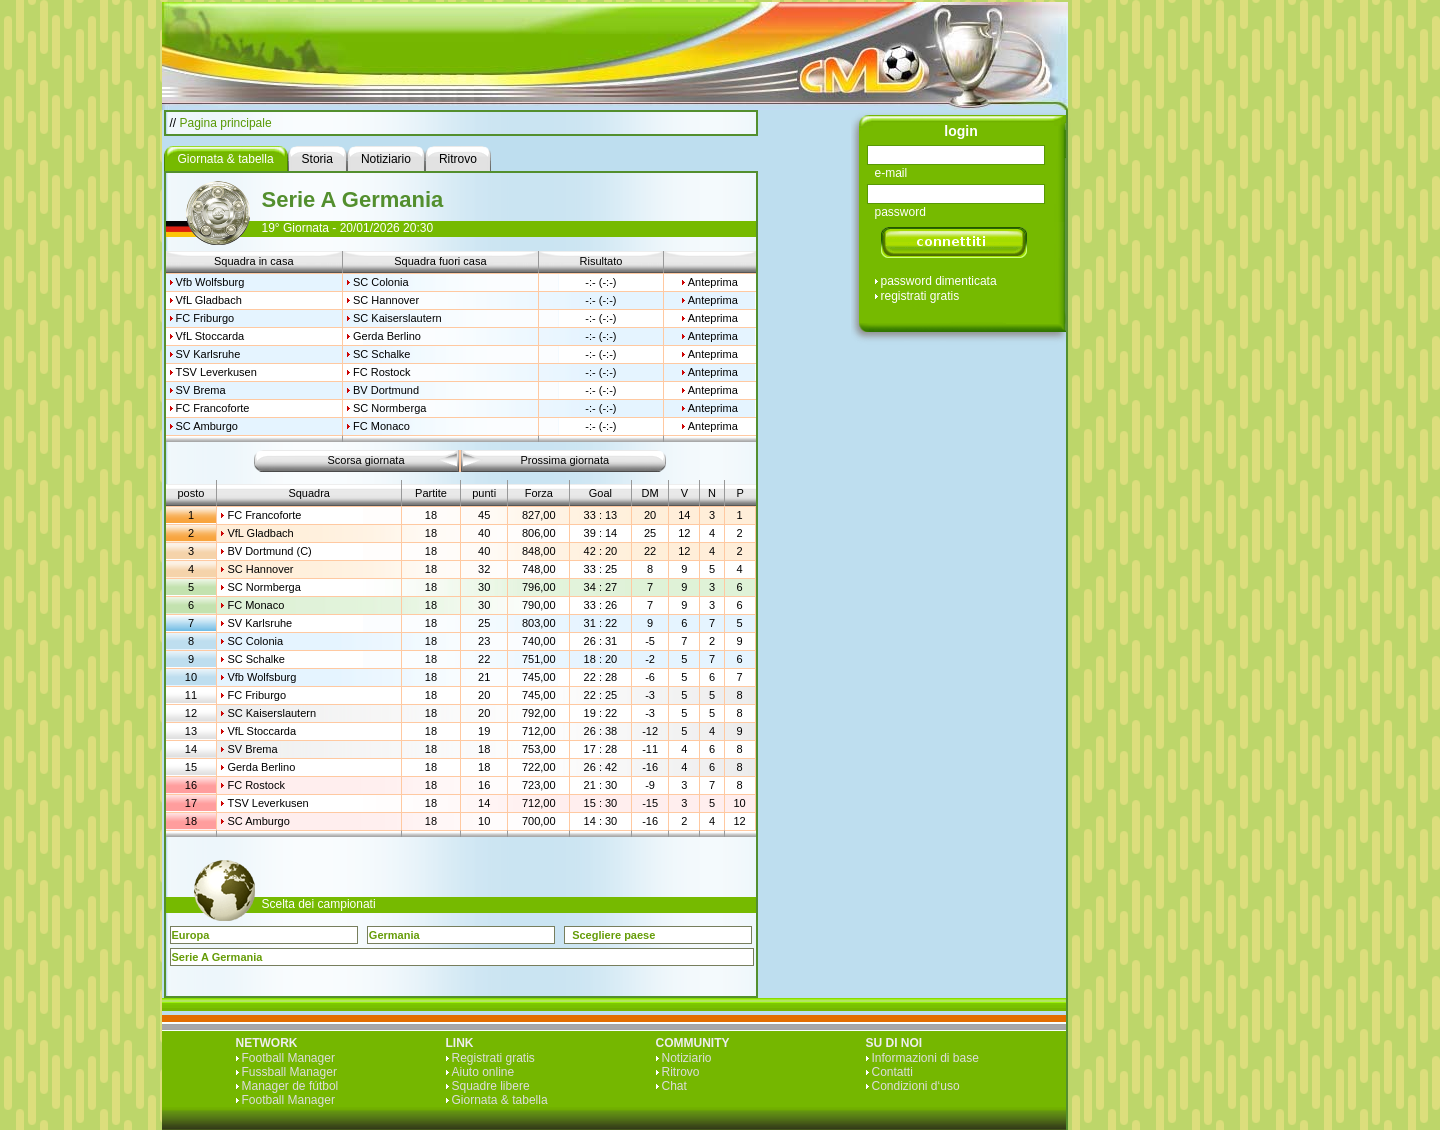  I want to click on Chat, so click(674, 1086).